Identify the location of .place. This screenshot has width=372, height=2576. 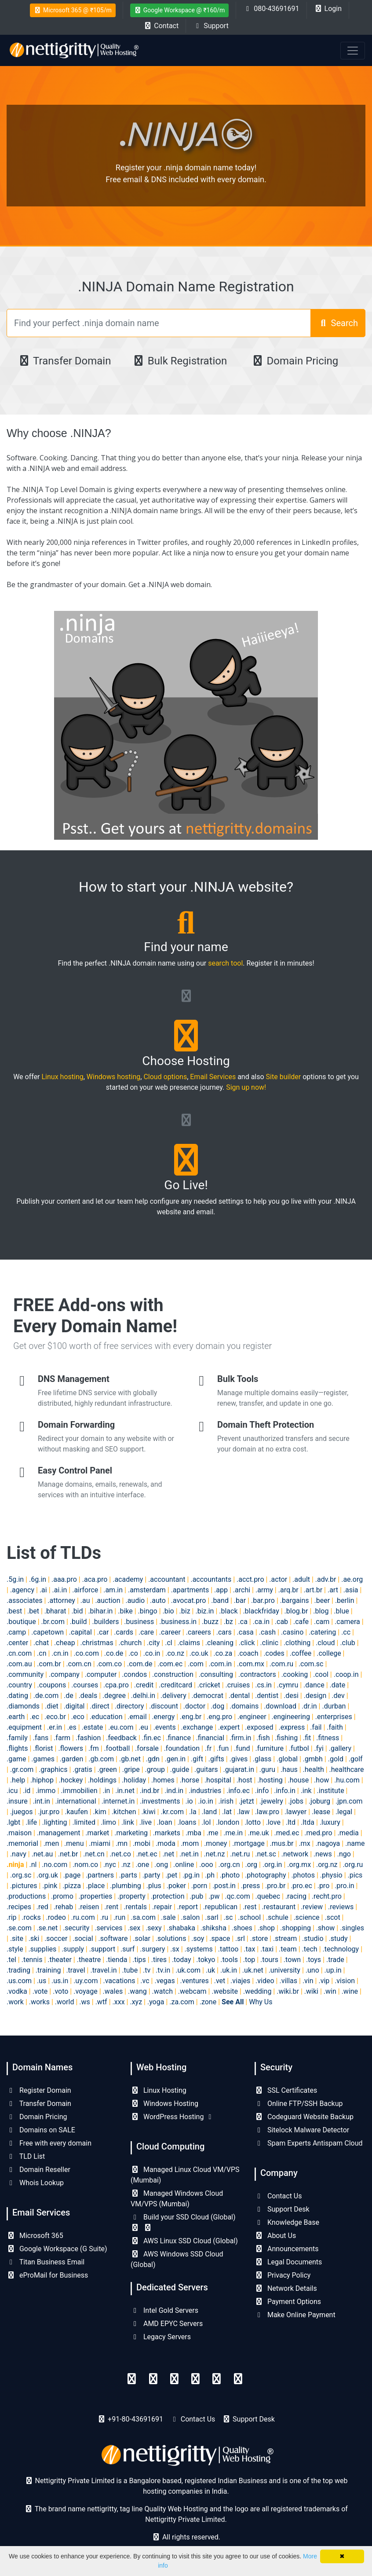
(95, 1885).